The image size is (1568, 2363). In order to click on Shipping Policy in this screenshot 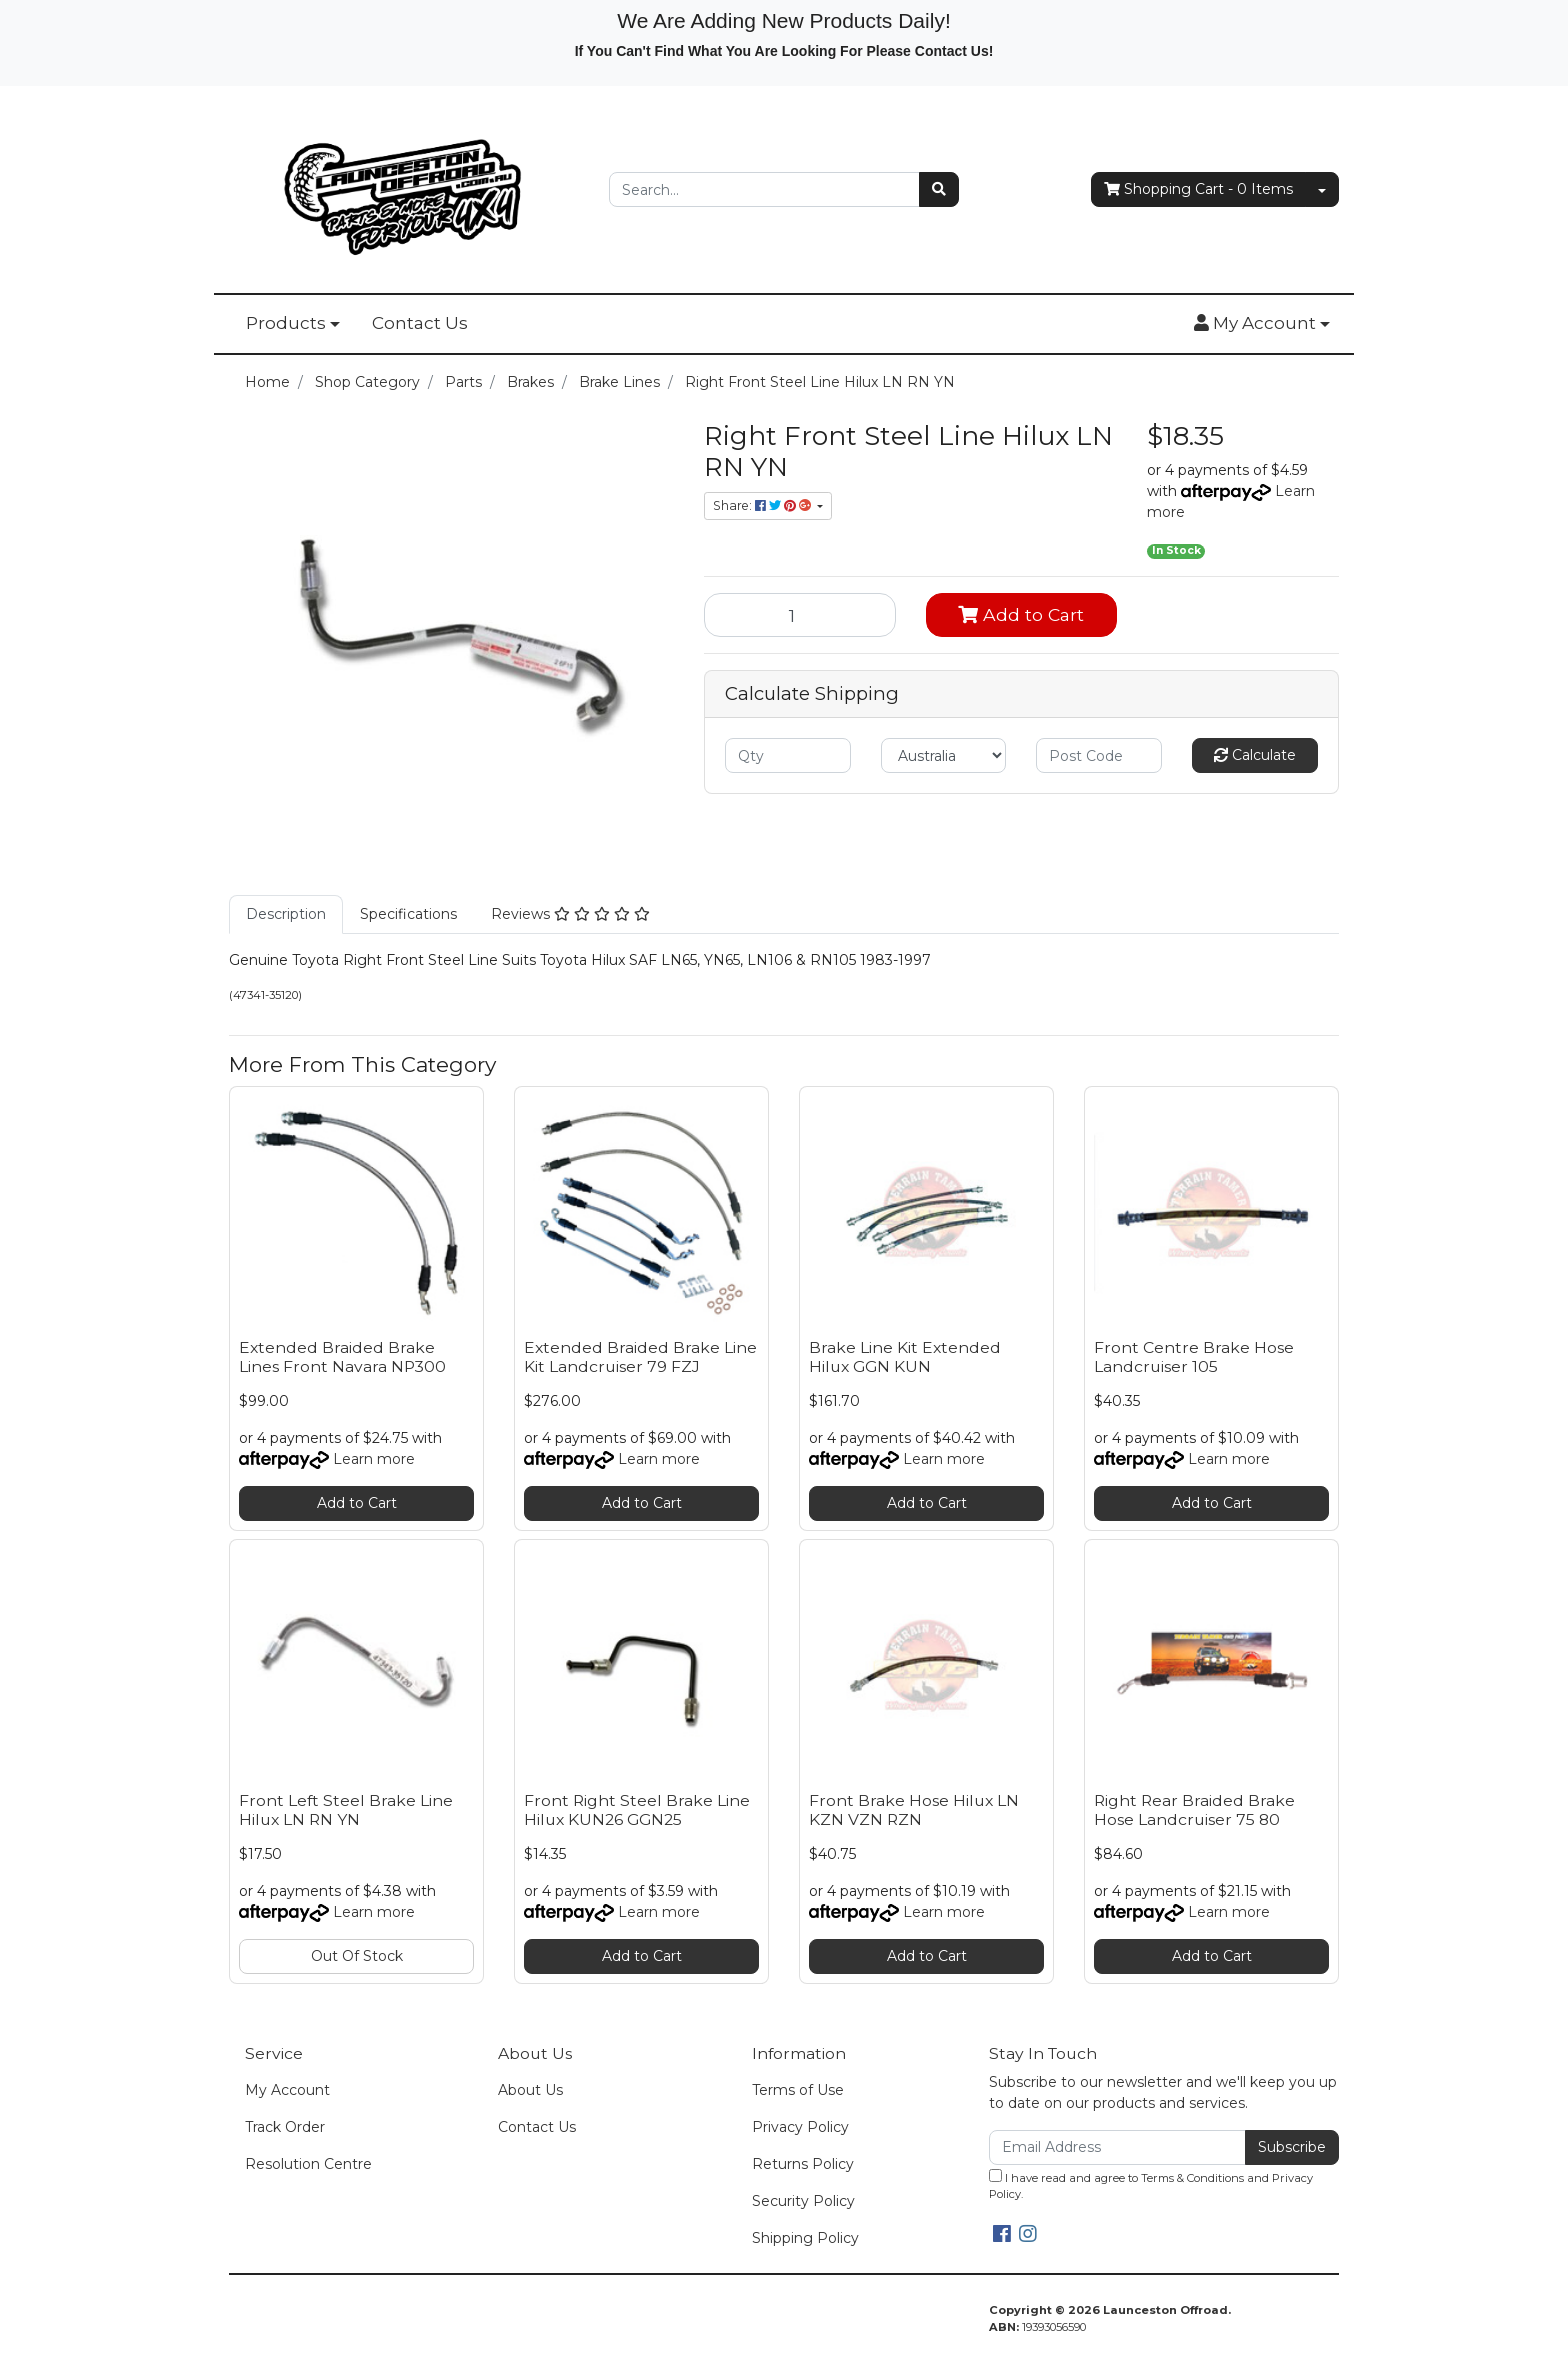, I will do `click(805, 2238)`.